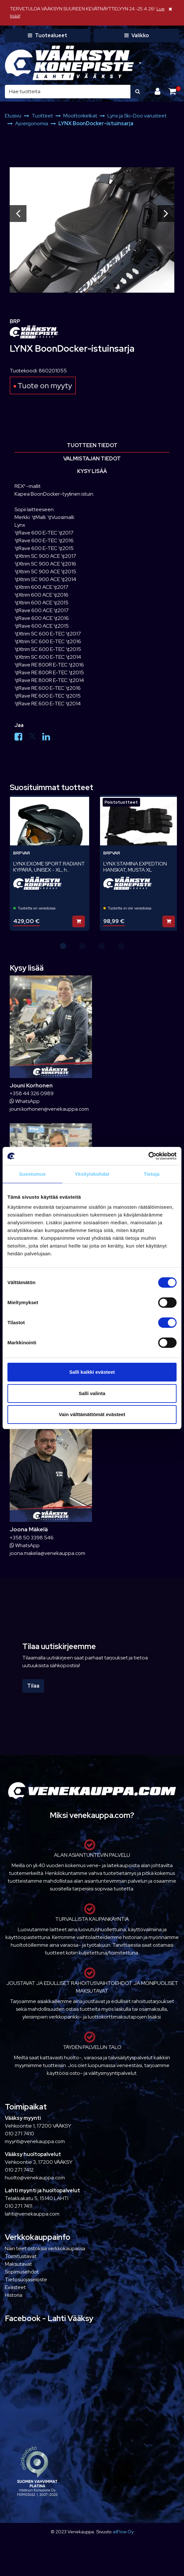 The image size is (184, 2576). Describe the element at coordinates (22, 2271) in the screenshot. I see `Sopimusehdot` at that location.